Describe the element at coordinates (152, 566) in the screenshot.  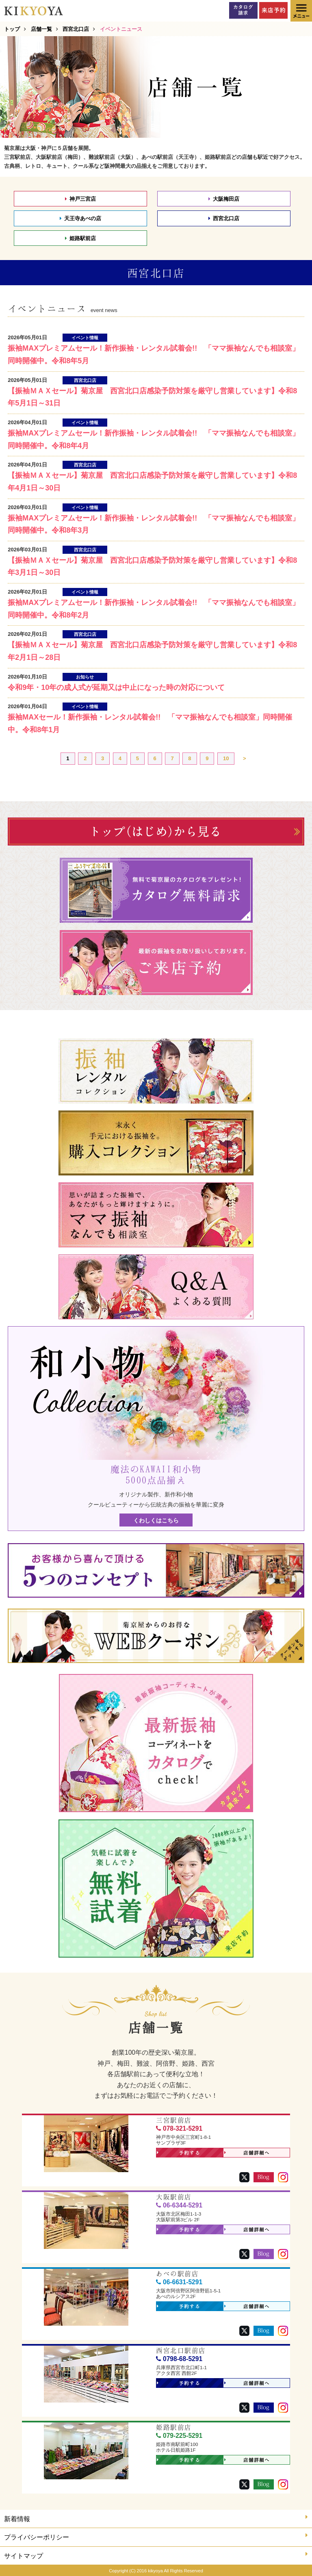
I see `【振袖ＭＡＸセール】菊京屋 西宮北口店感染予防対策を厳守し営業しています】令和8年3月1日～30日` at that location.